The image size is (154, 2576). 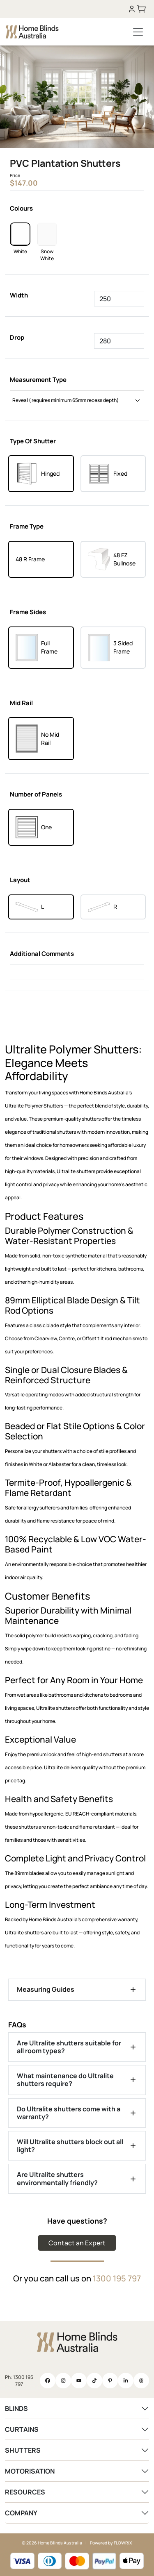 I want to click on Frame Type, so click(x=27, y=526).